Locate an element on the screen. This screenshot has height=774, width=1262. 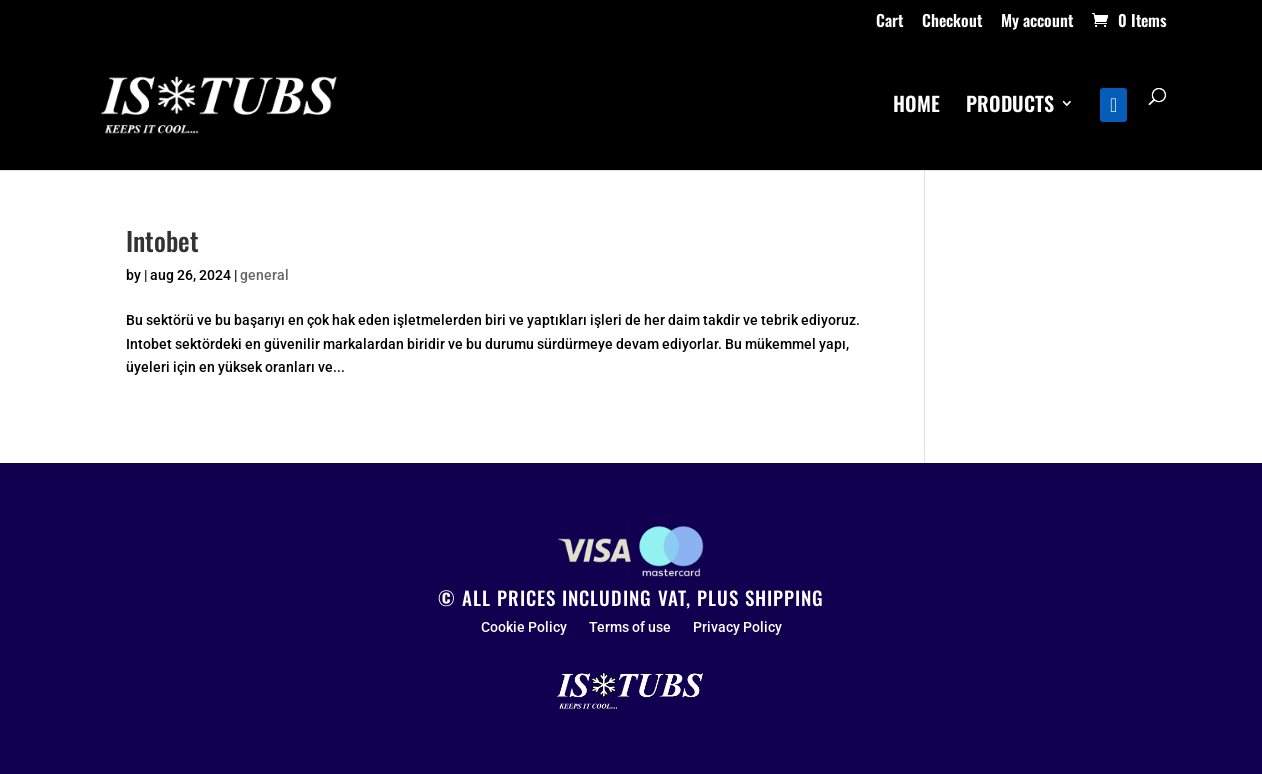
Checkout is located at coordinates (952, 22).